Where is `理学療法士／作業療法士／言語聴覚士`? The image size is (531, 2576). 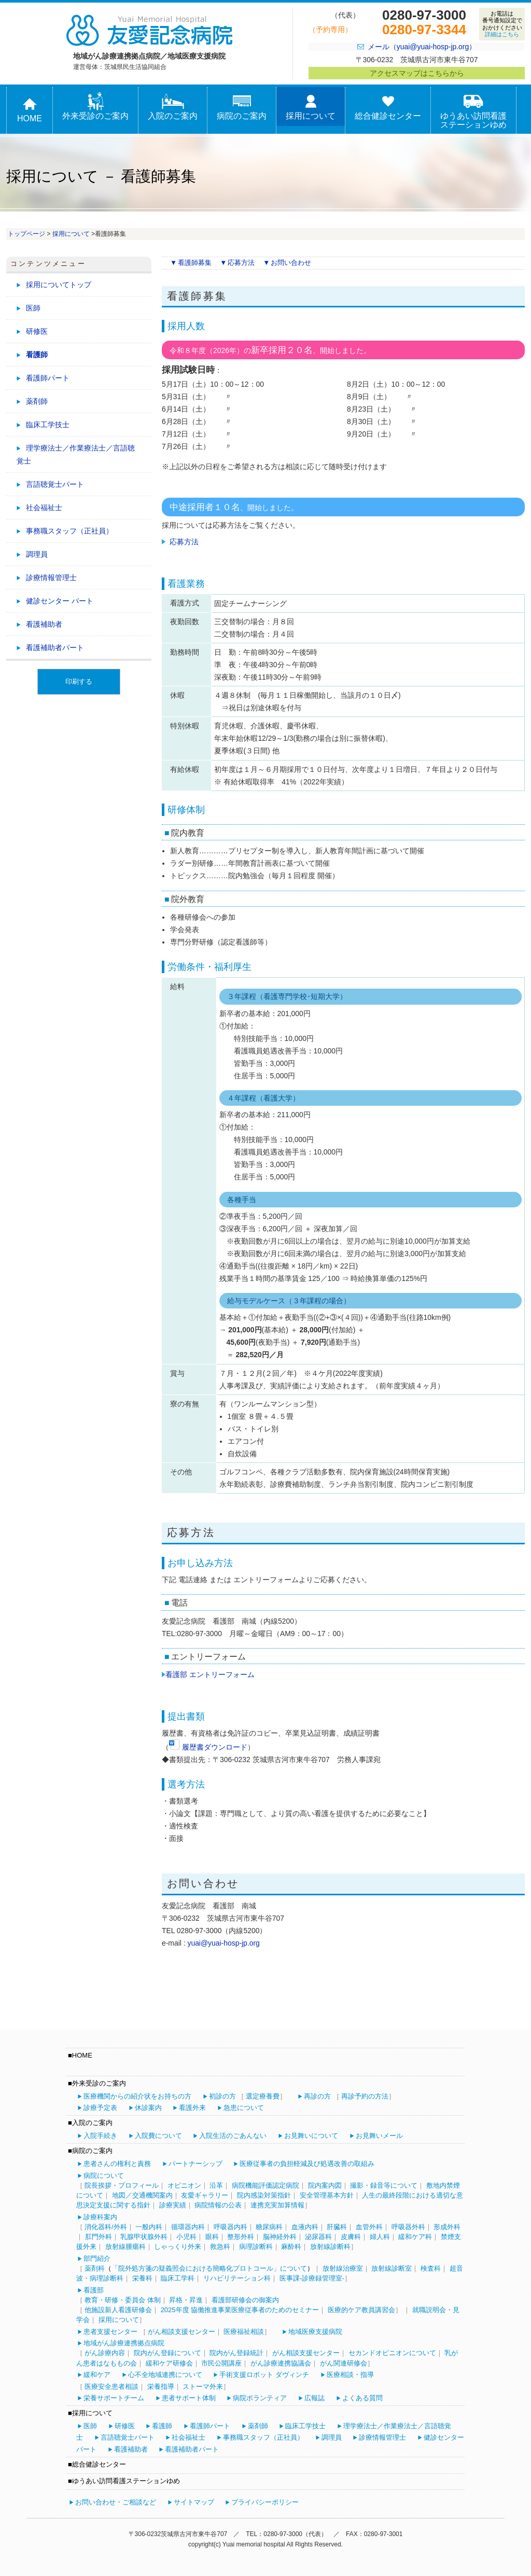
理学療法士／作業療法士／言語聴覚士 is located at coordinates (76, 454).